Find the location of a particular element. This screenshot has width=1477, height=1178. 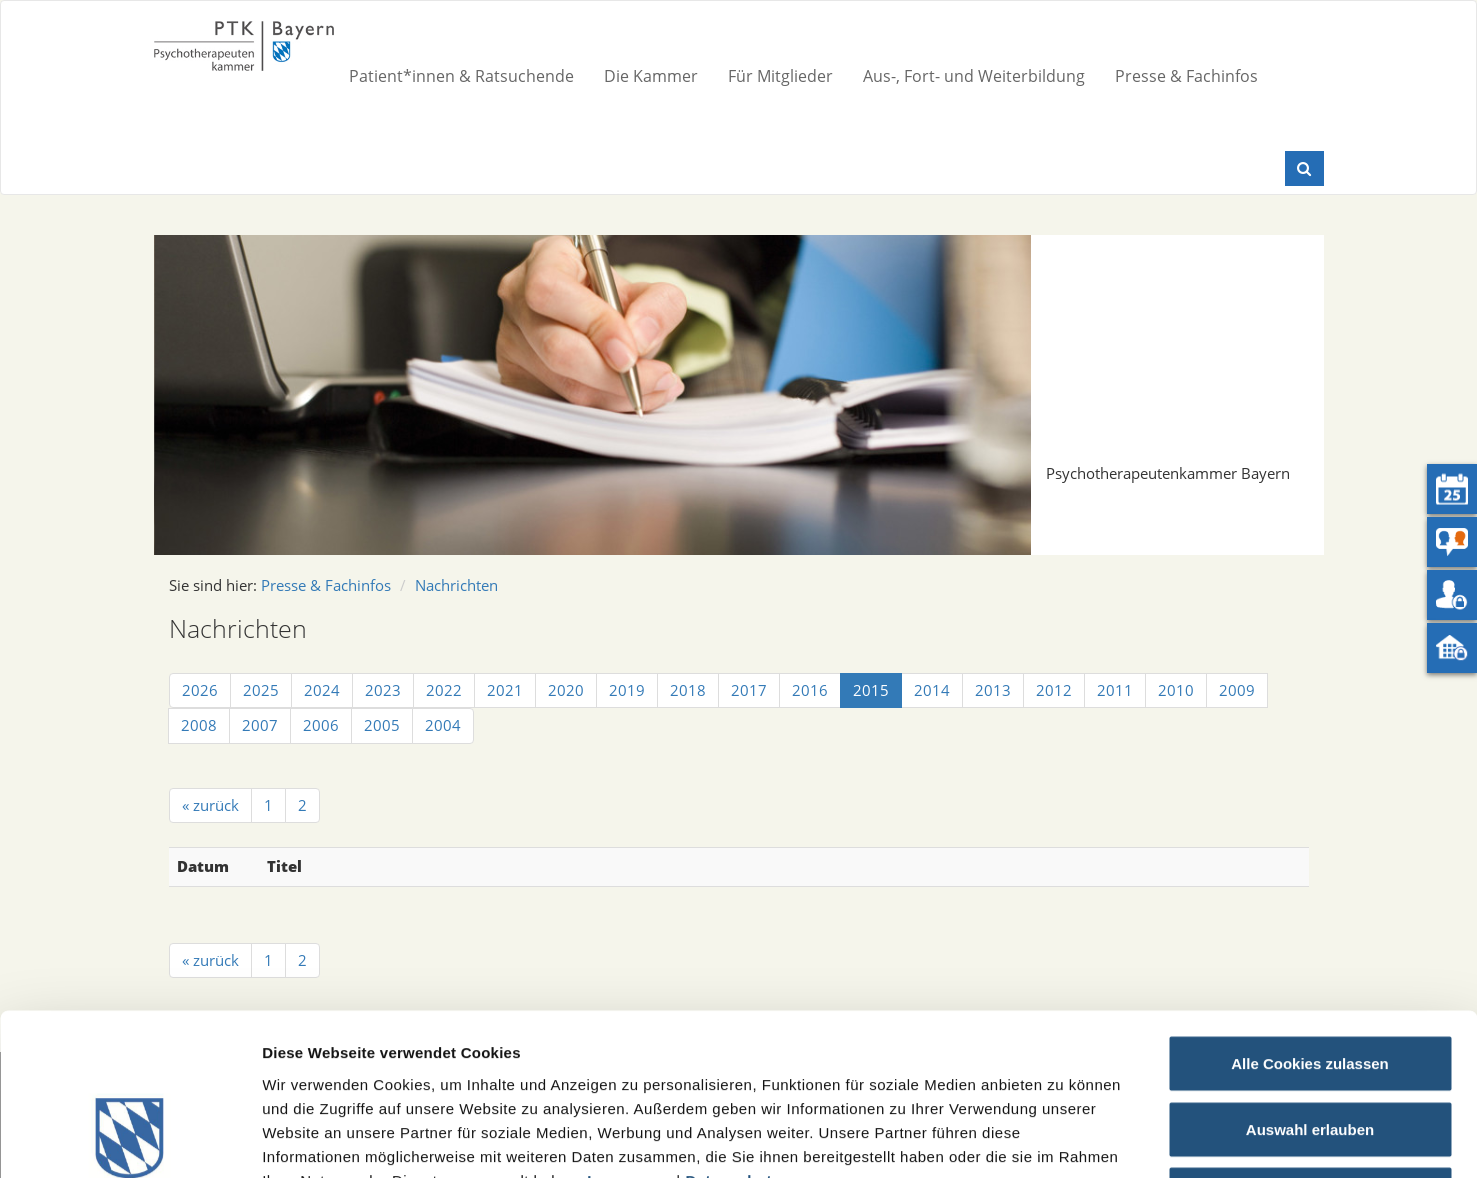

2021 is located at coordinates (505, 690).